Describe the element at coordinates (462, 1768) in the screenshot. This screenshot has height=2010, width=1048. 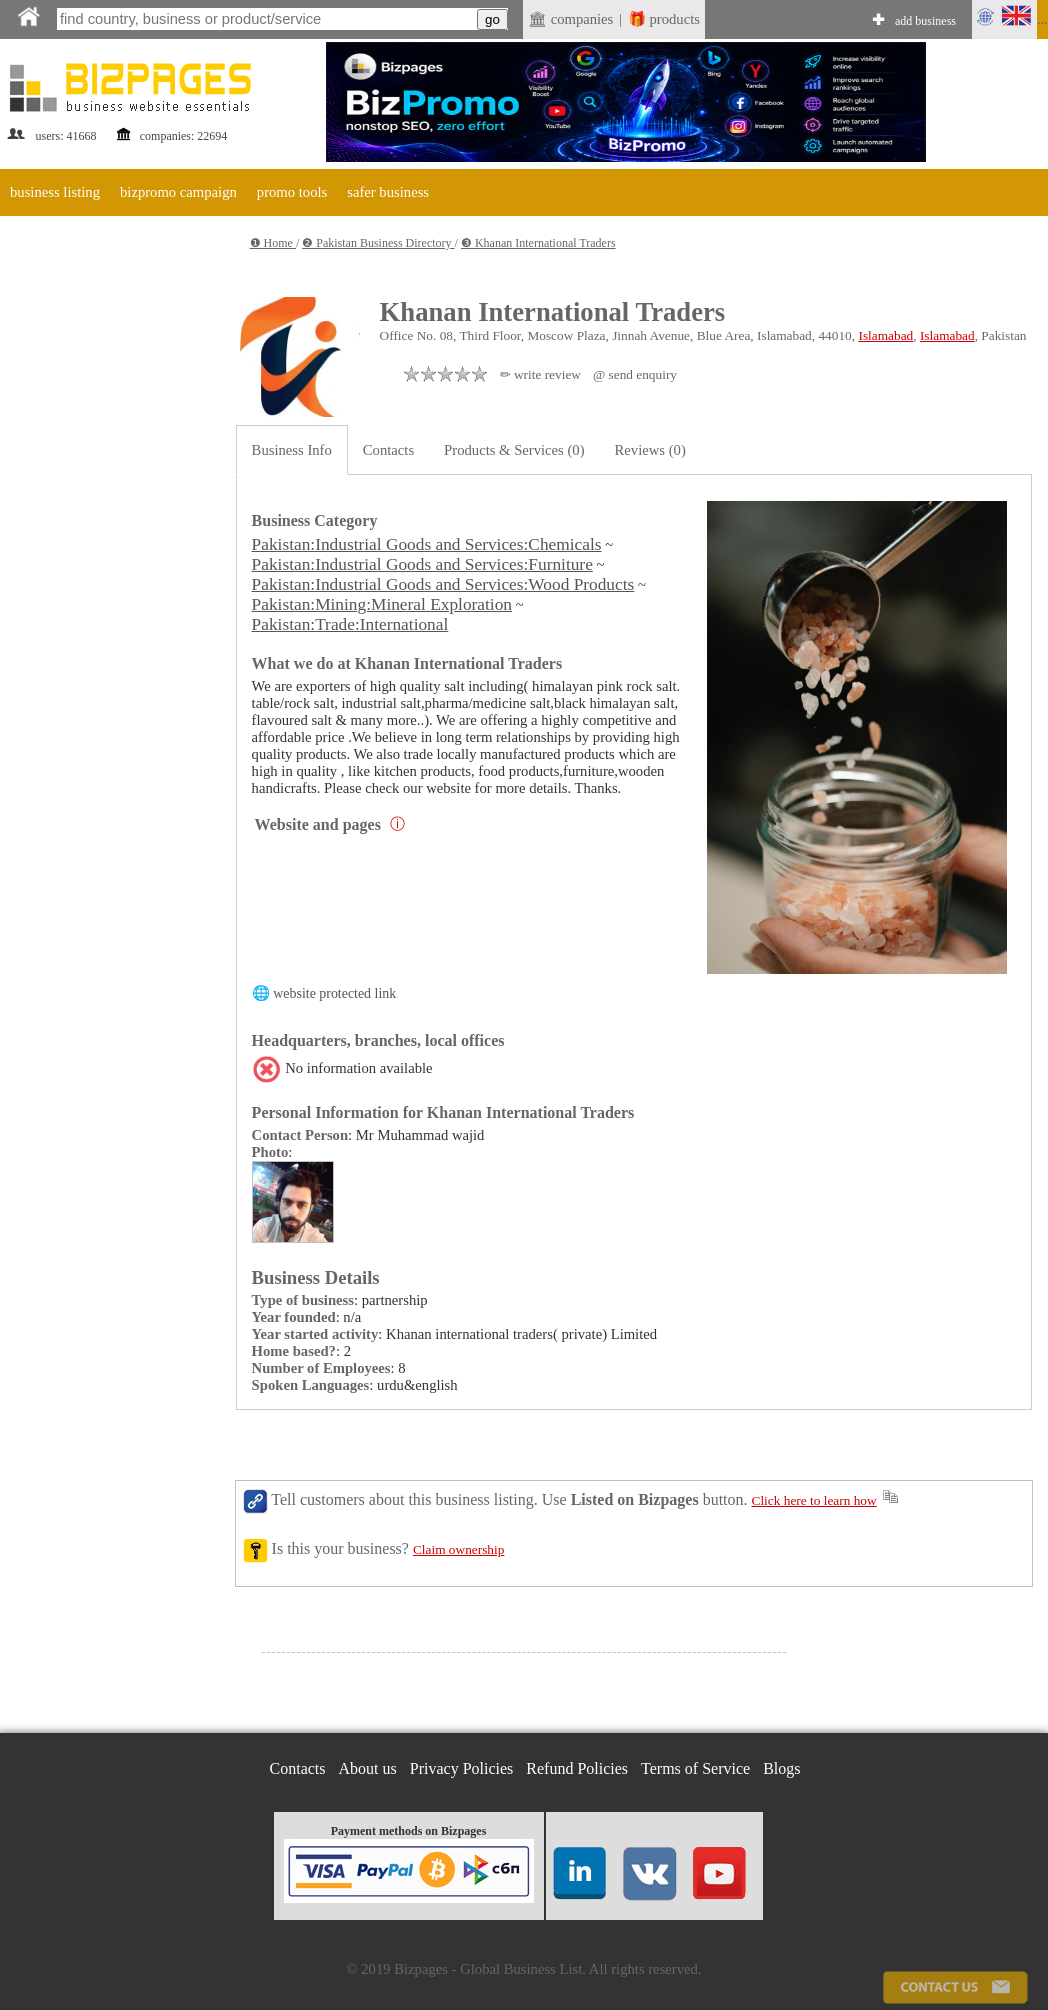
I see `Privacy Policies` at that location.